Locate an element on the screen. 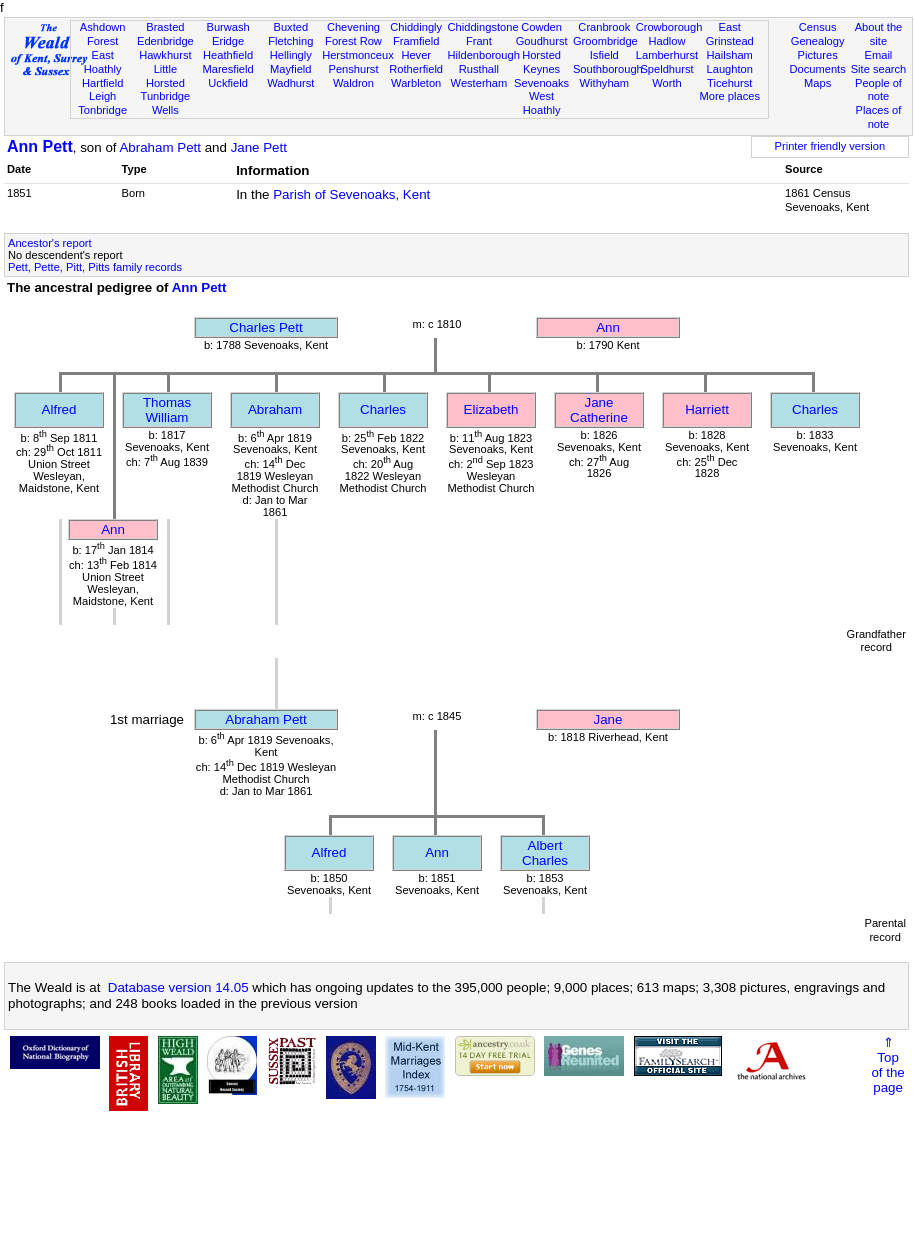 The image size is (914, 1255). Documents is located at coordinates (818, 69).